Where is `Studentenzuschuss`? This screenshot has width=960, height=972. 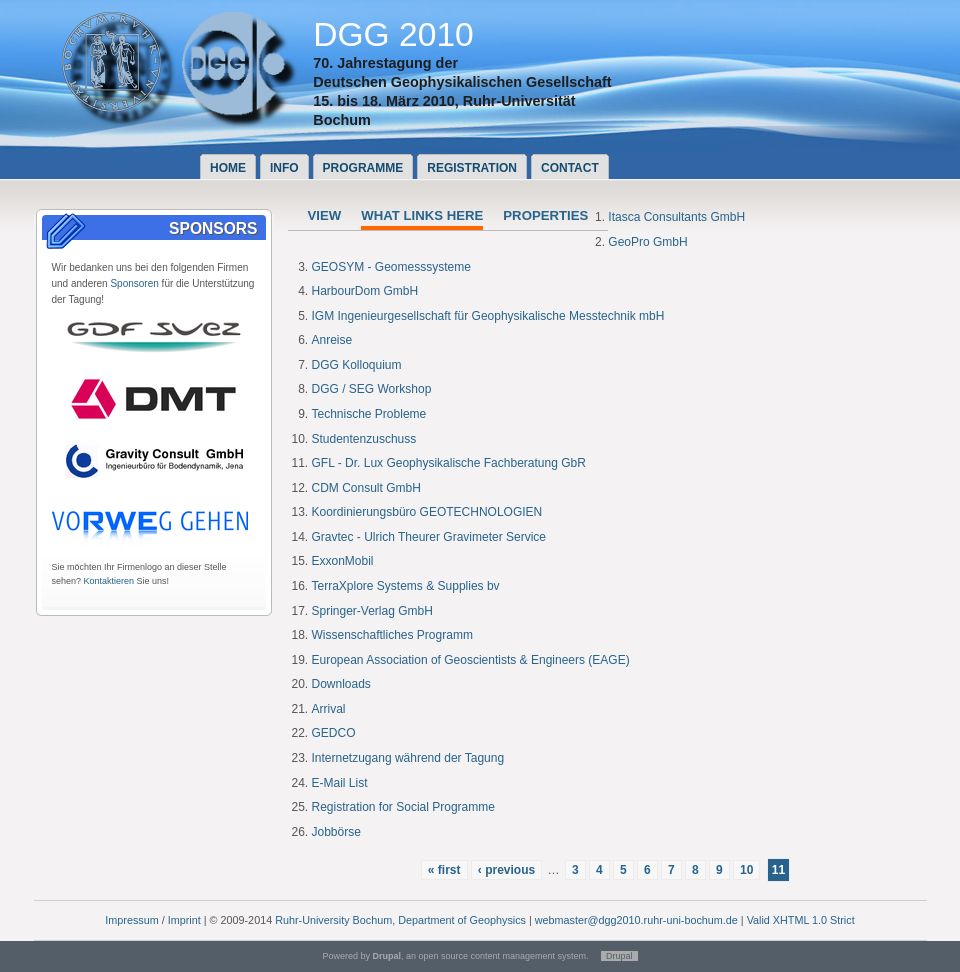
Studentenzuschuss is located at coordinates (364, 439).